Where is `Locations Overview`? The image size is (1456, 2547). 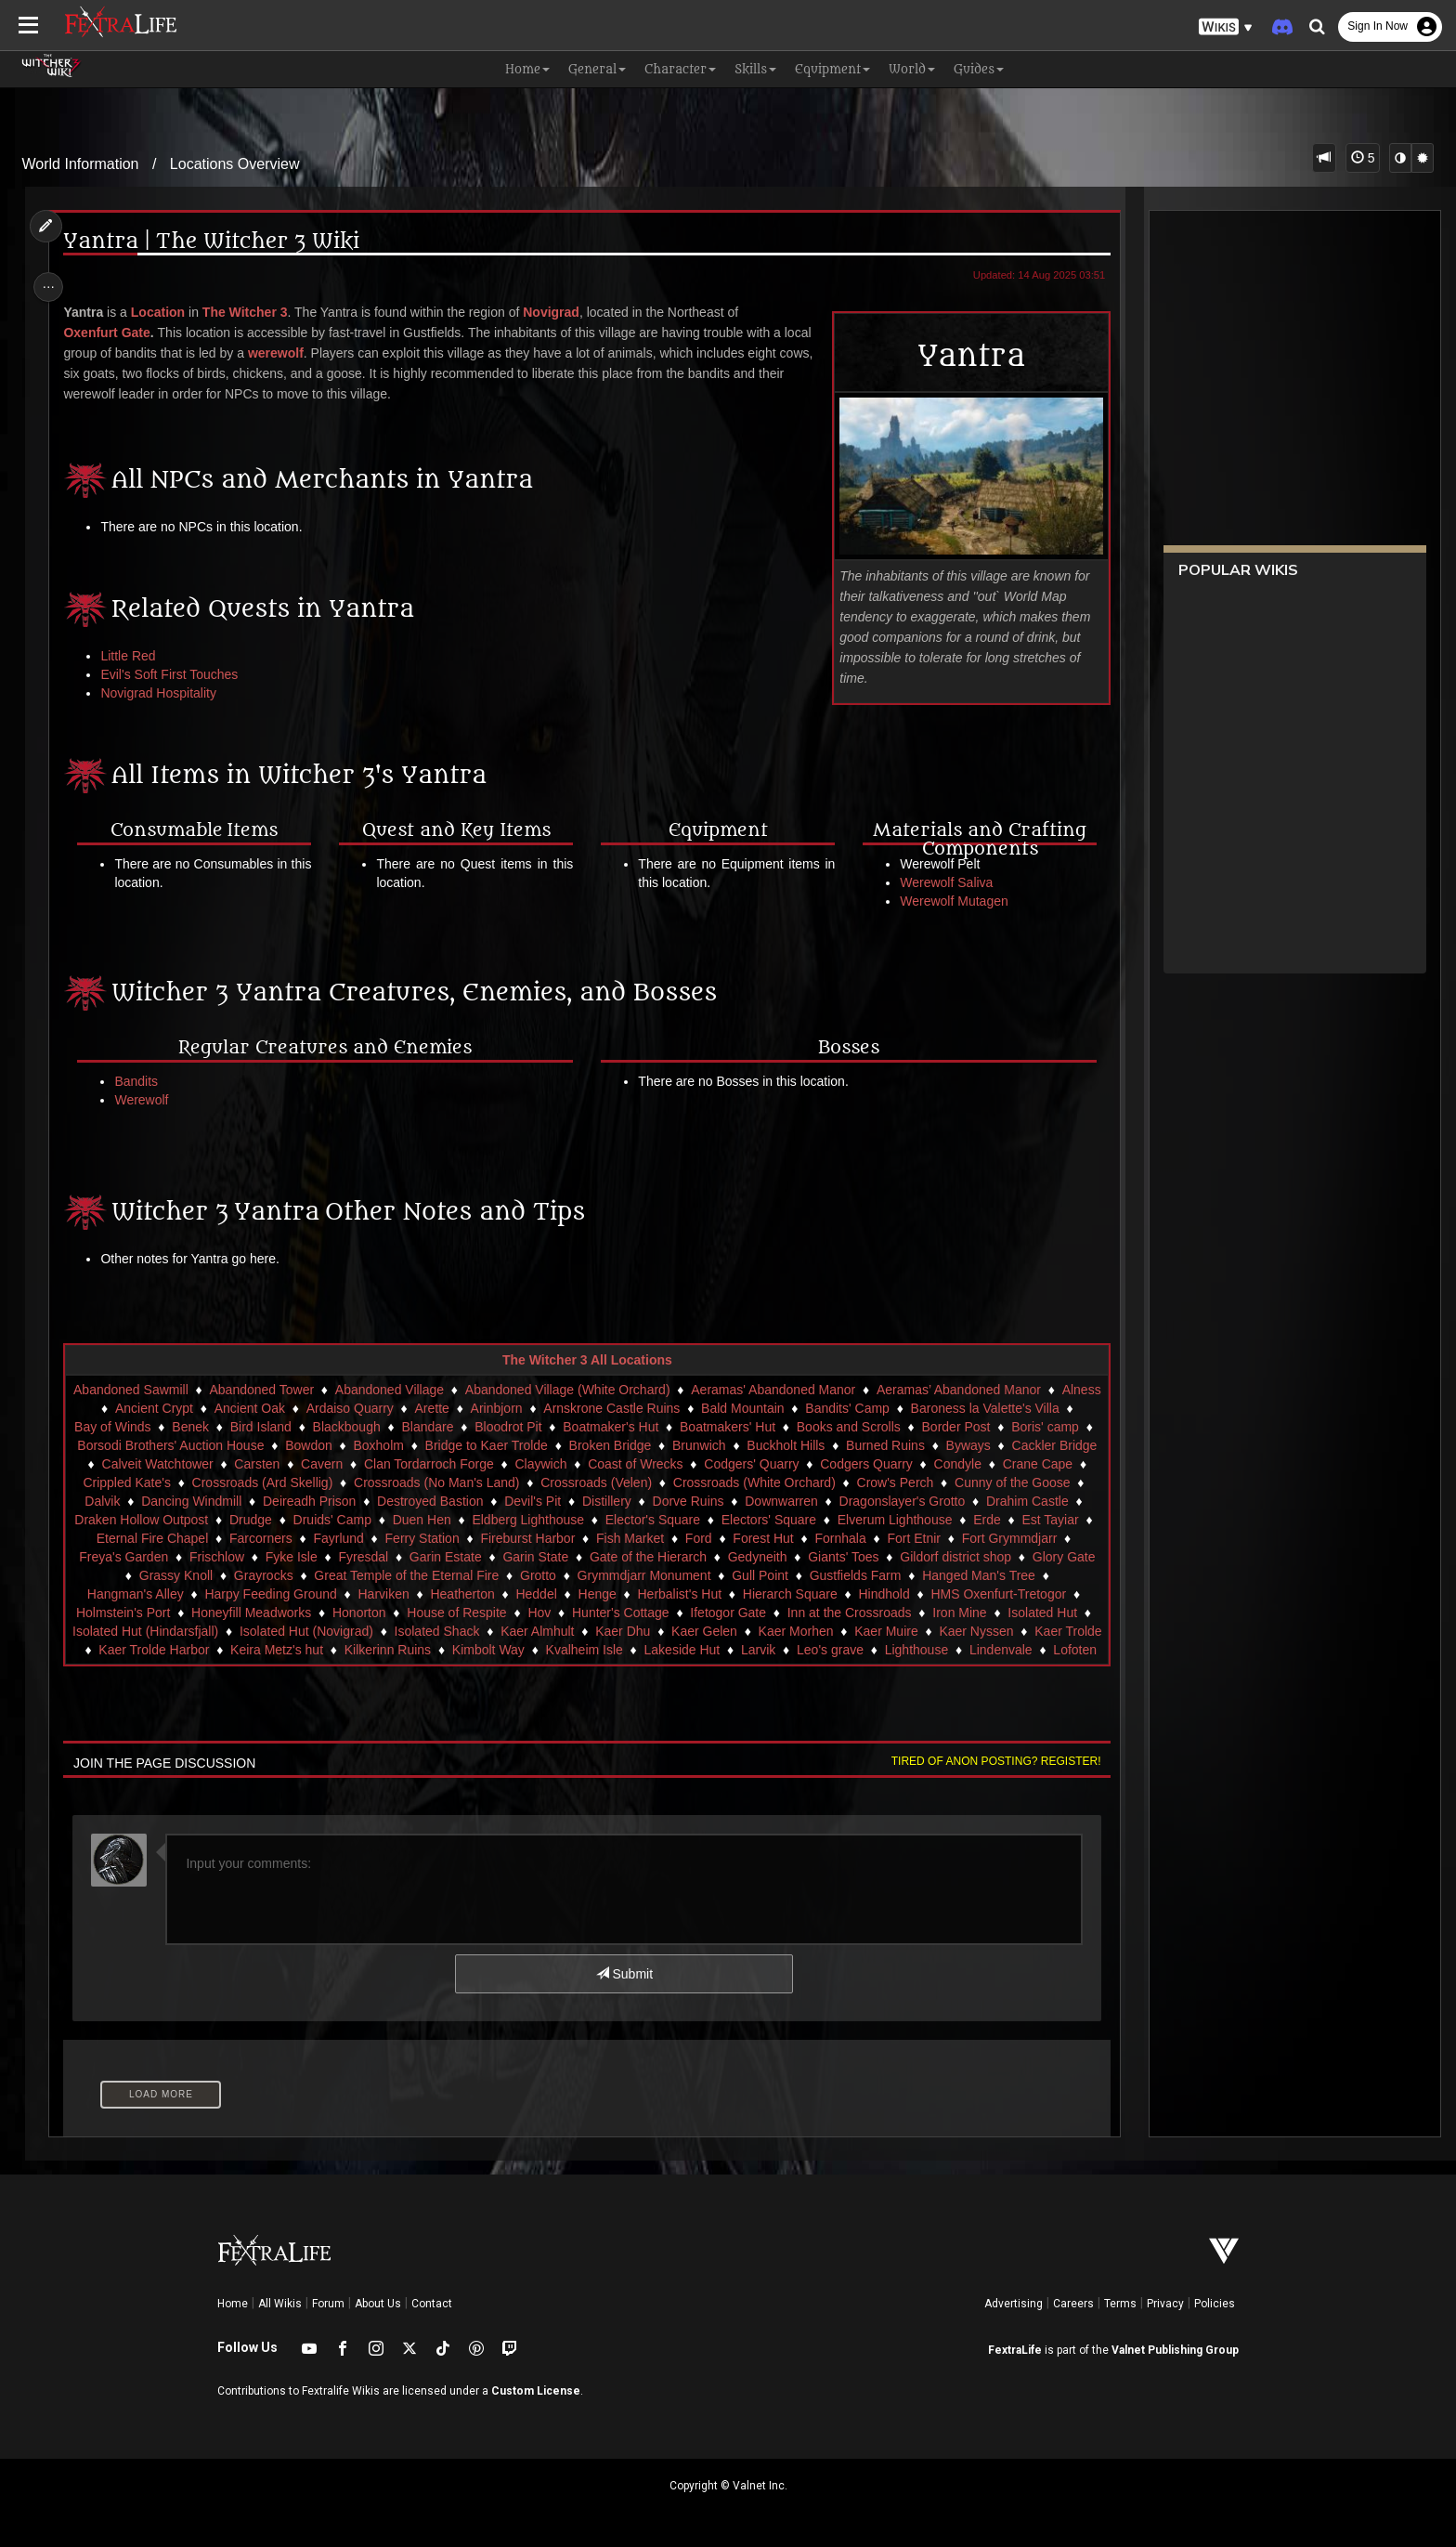 Locations Overview is located at coordinates (235, 164).